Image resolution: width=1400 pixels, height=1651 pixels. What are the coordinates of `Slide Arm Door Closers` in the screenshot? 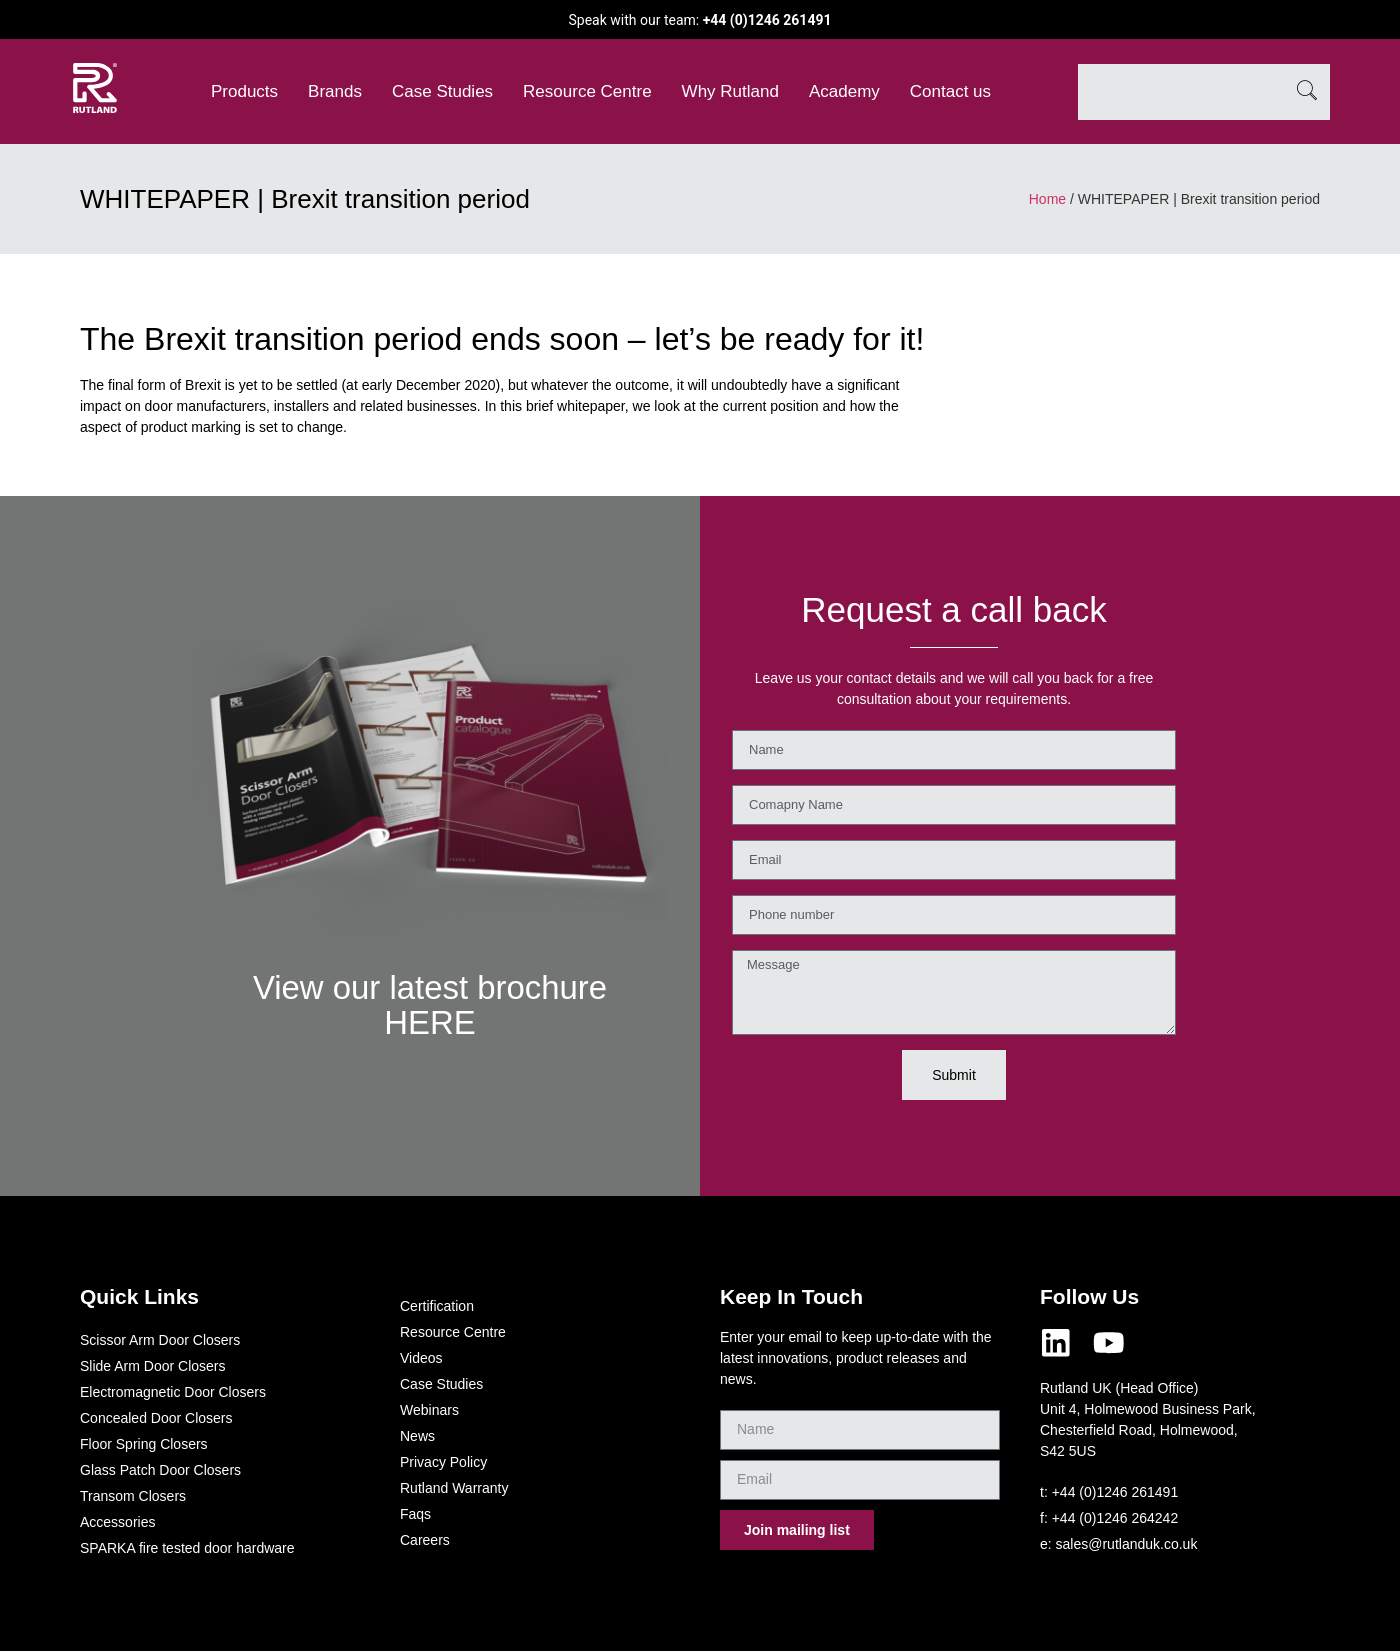 It's located at (153, 1366).